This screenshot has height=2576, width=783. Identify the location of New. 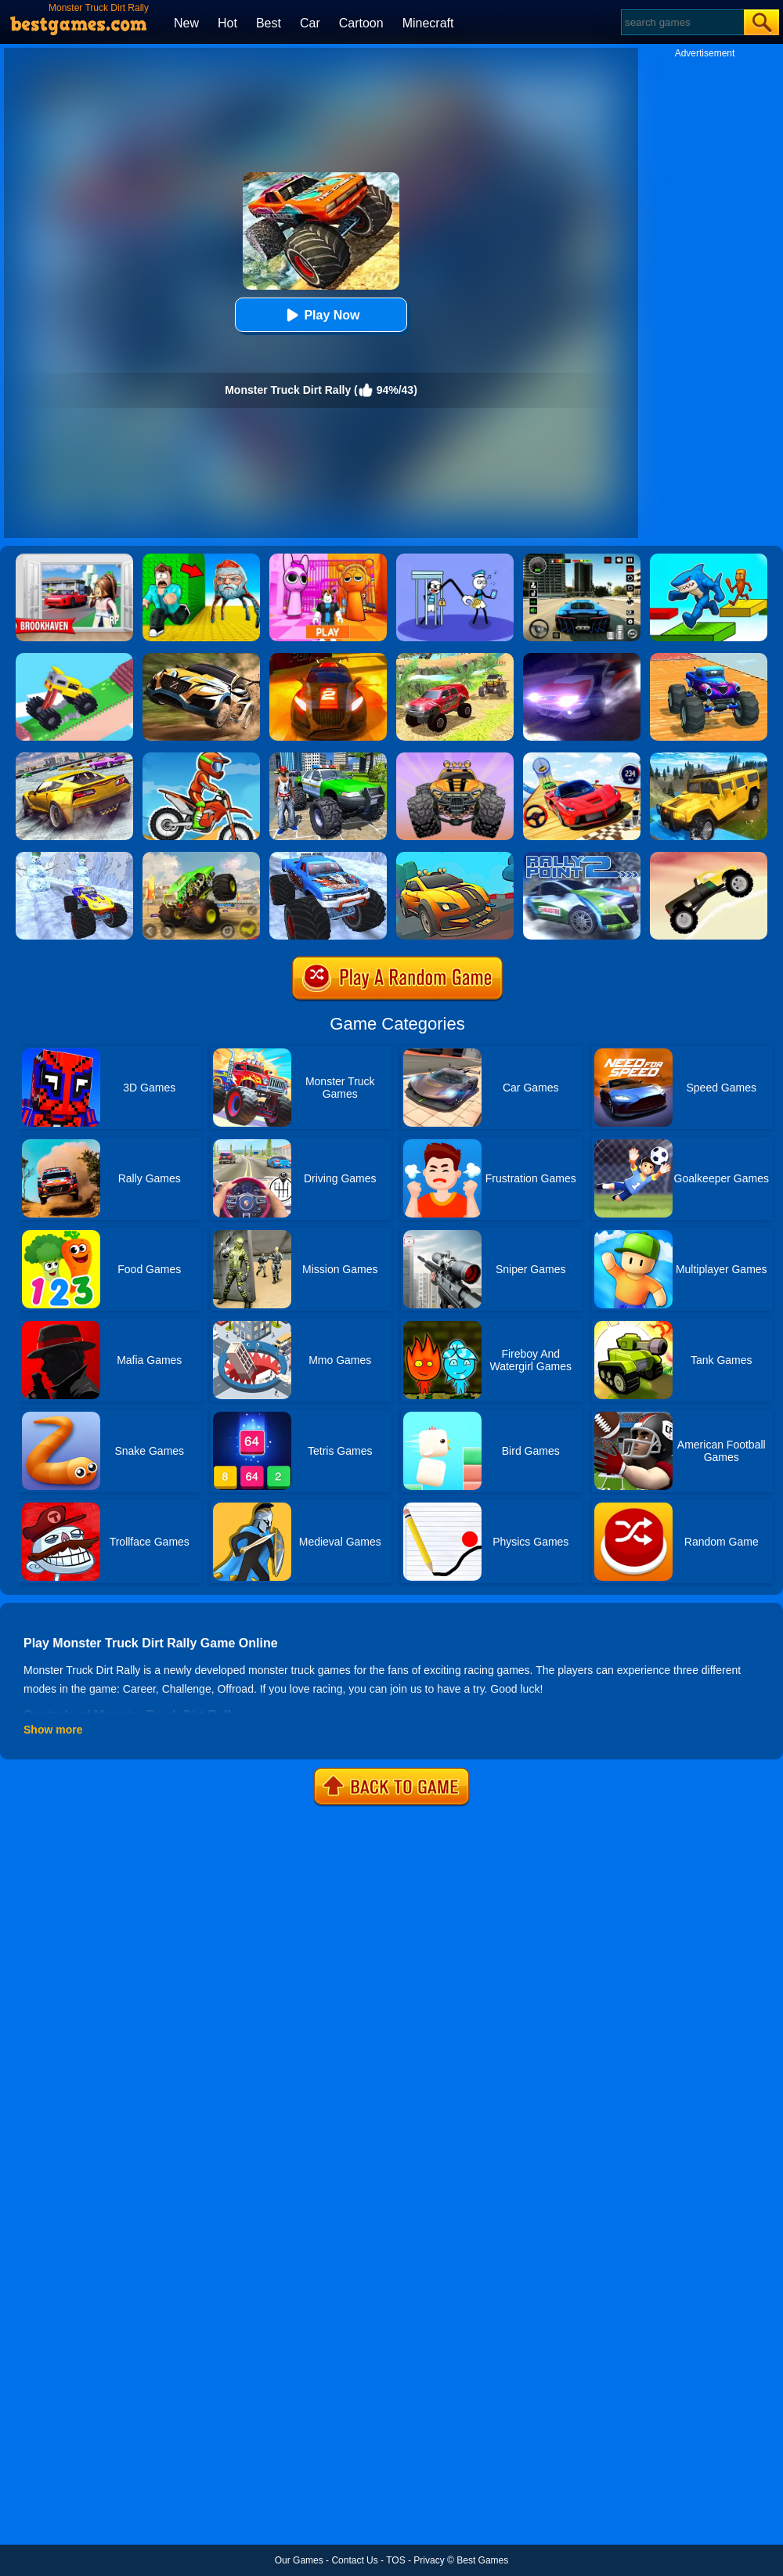
(186, 23).